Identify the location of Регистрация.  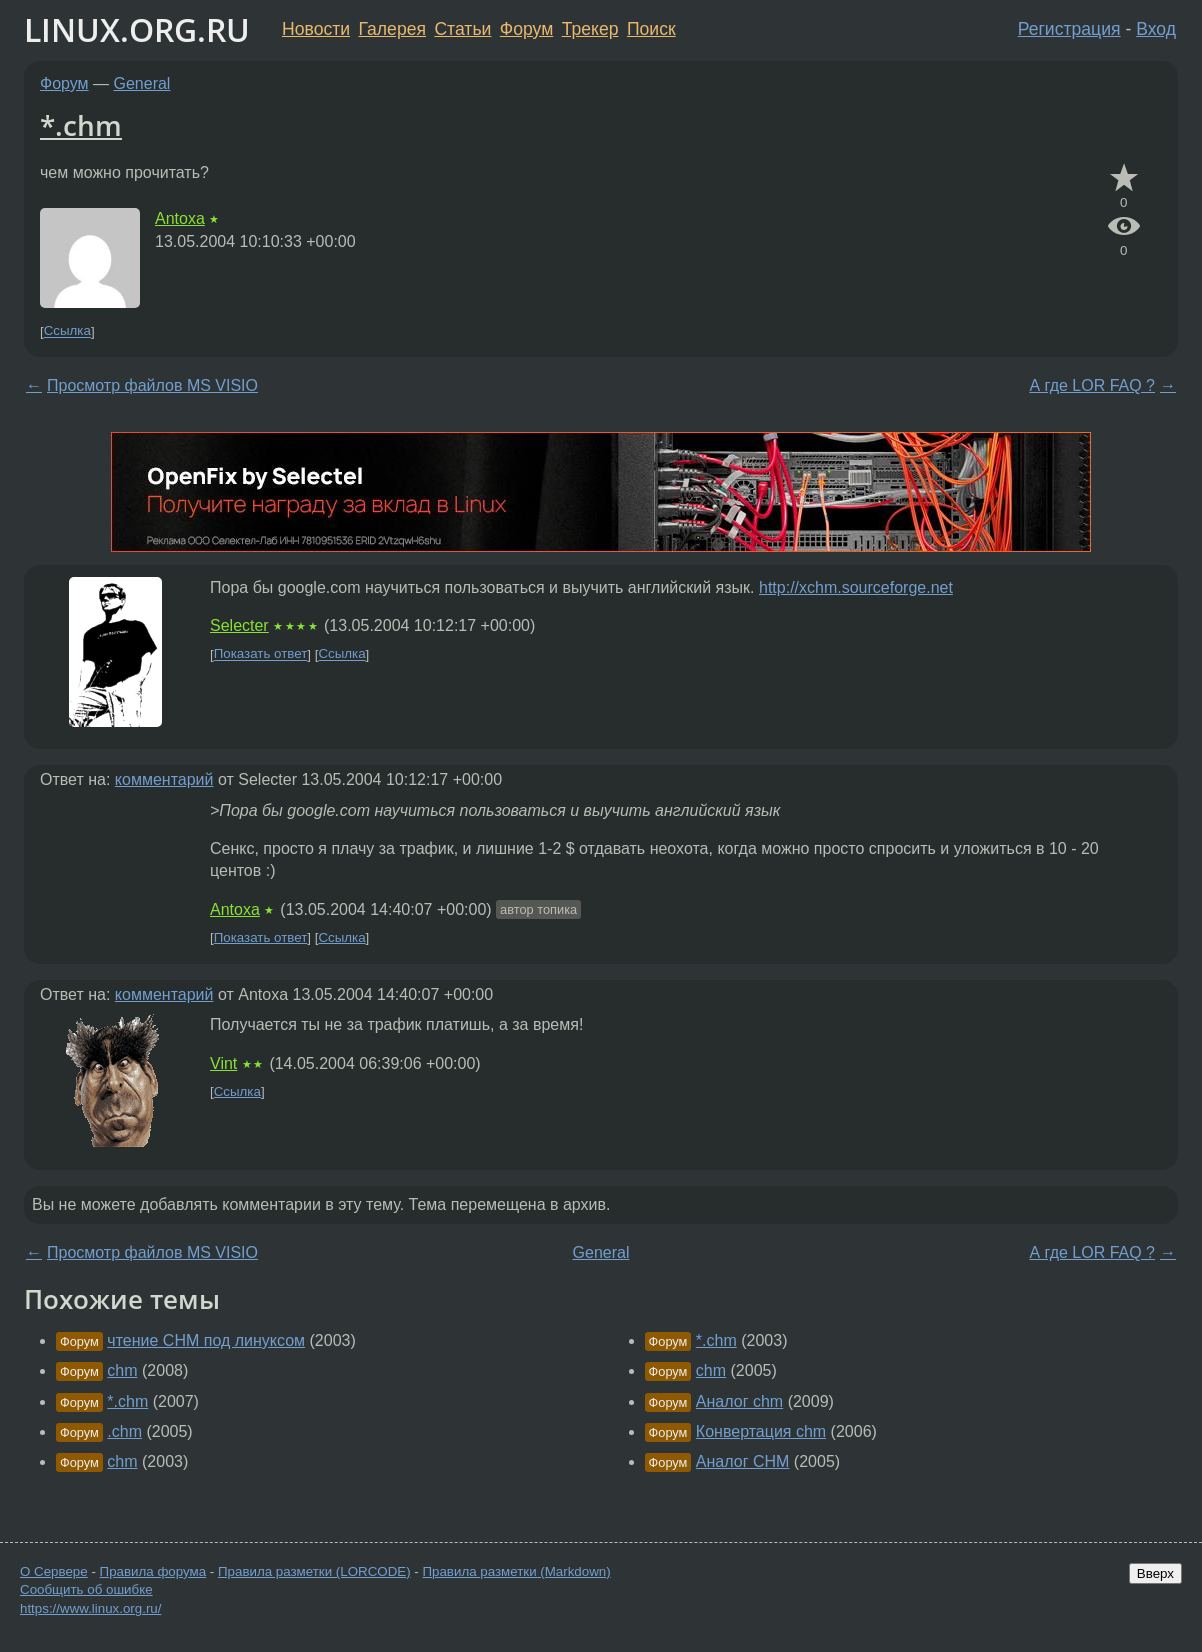
(1069, 29).